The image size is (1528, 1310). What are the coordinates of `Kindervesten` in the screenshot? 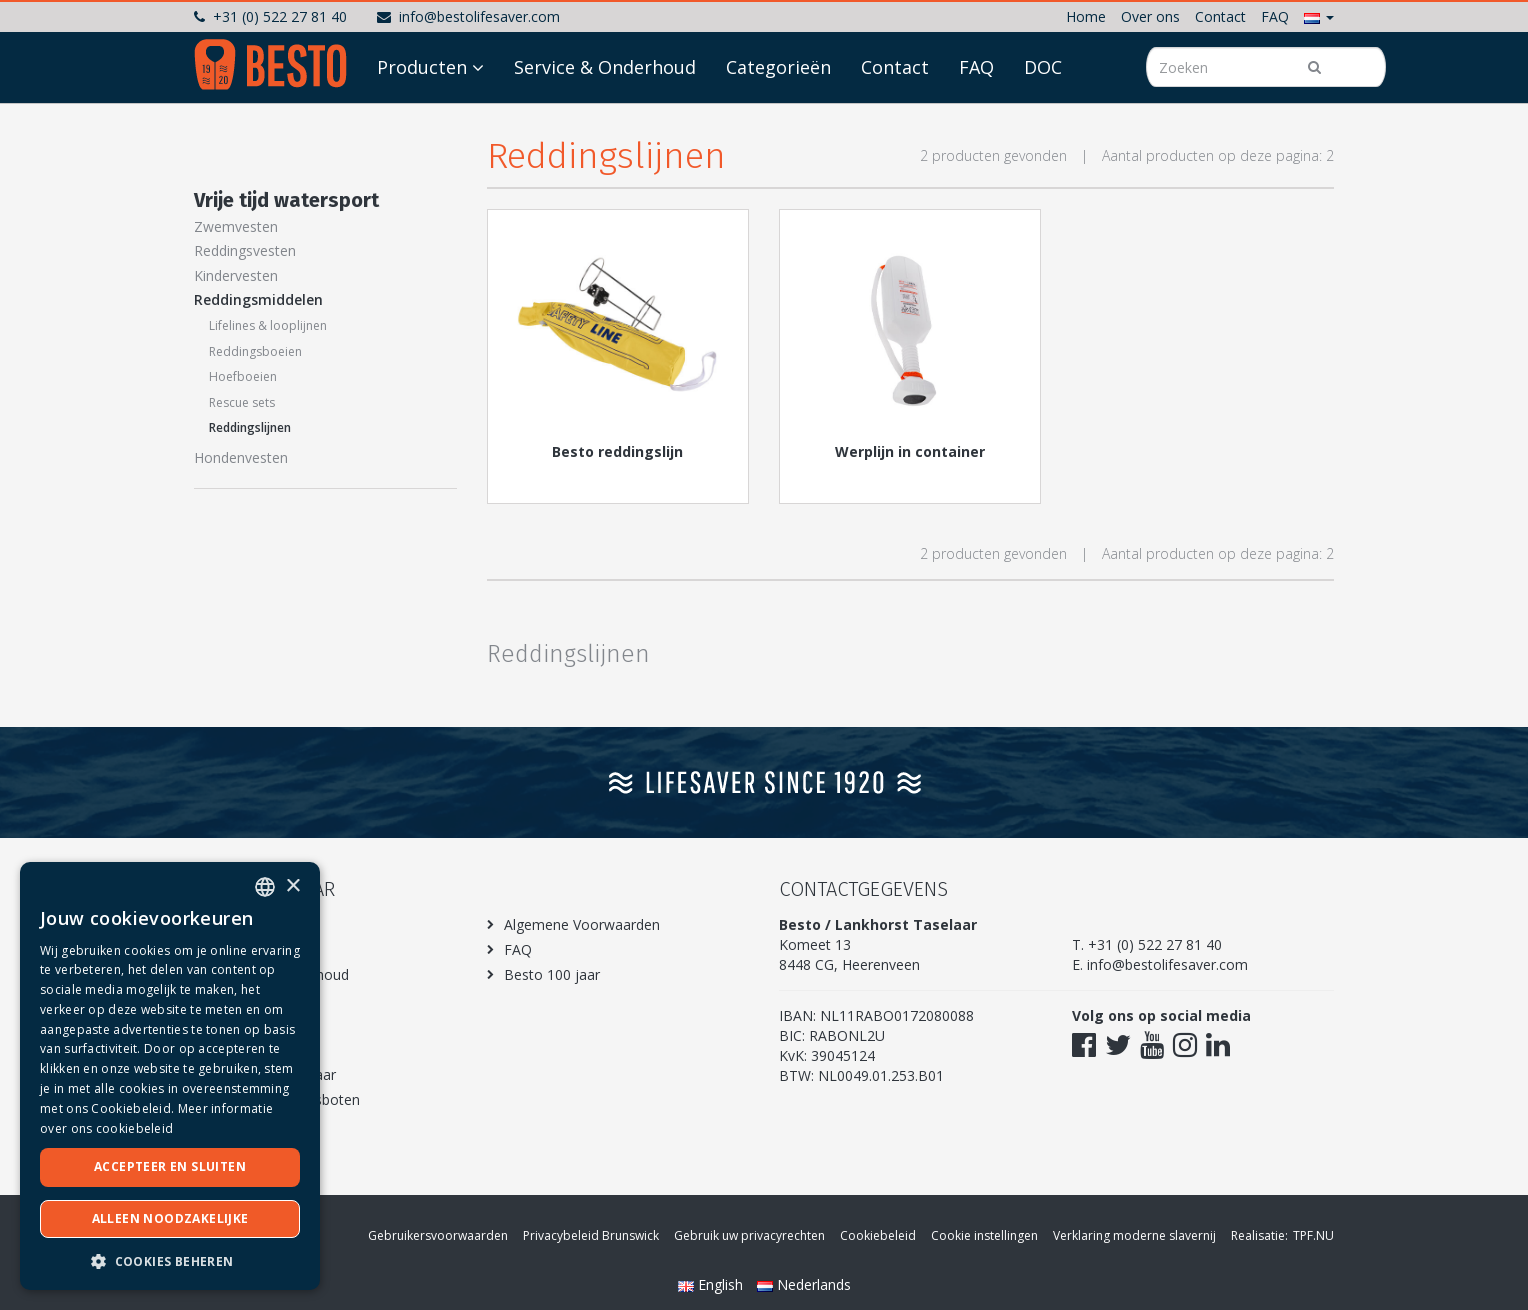 It's located at (236, 275).